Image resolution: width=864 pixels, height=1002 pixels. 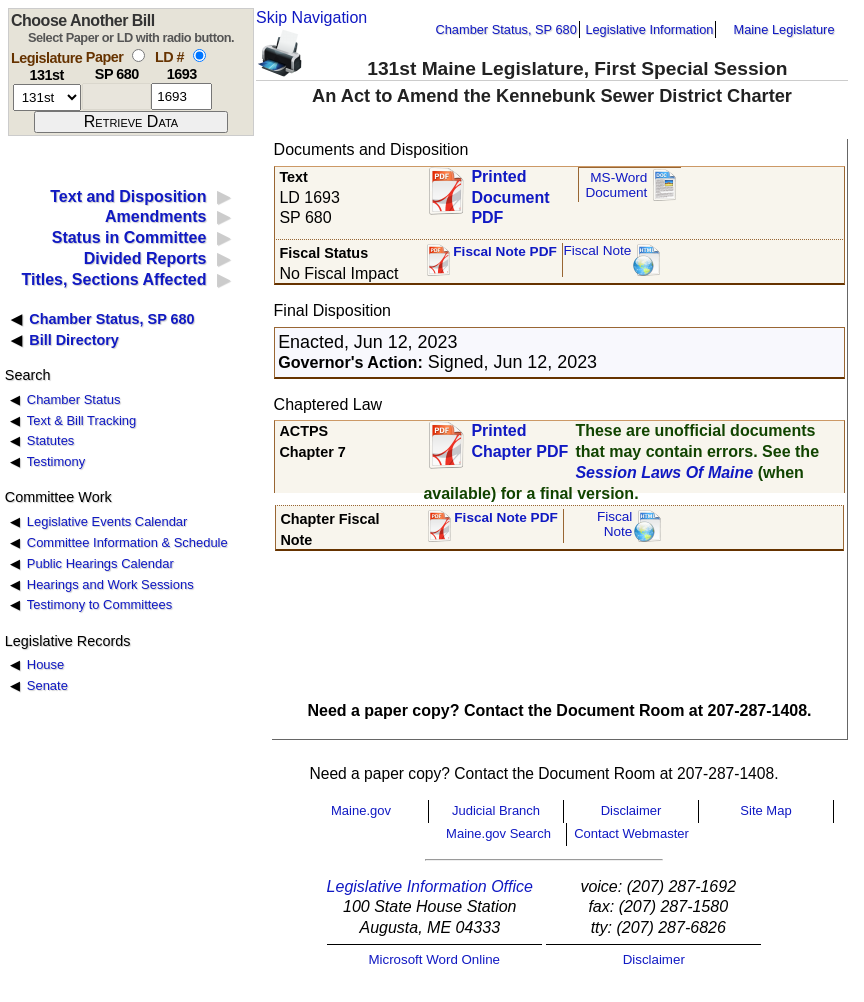 What do you see at coordinates (361, 810) in the screenshot?
I see `Maine.gov` at bounding box center [361, 810].